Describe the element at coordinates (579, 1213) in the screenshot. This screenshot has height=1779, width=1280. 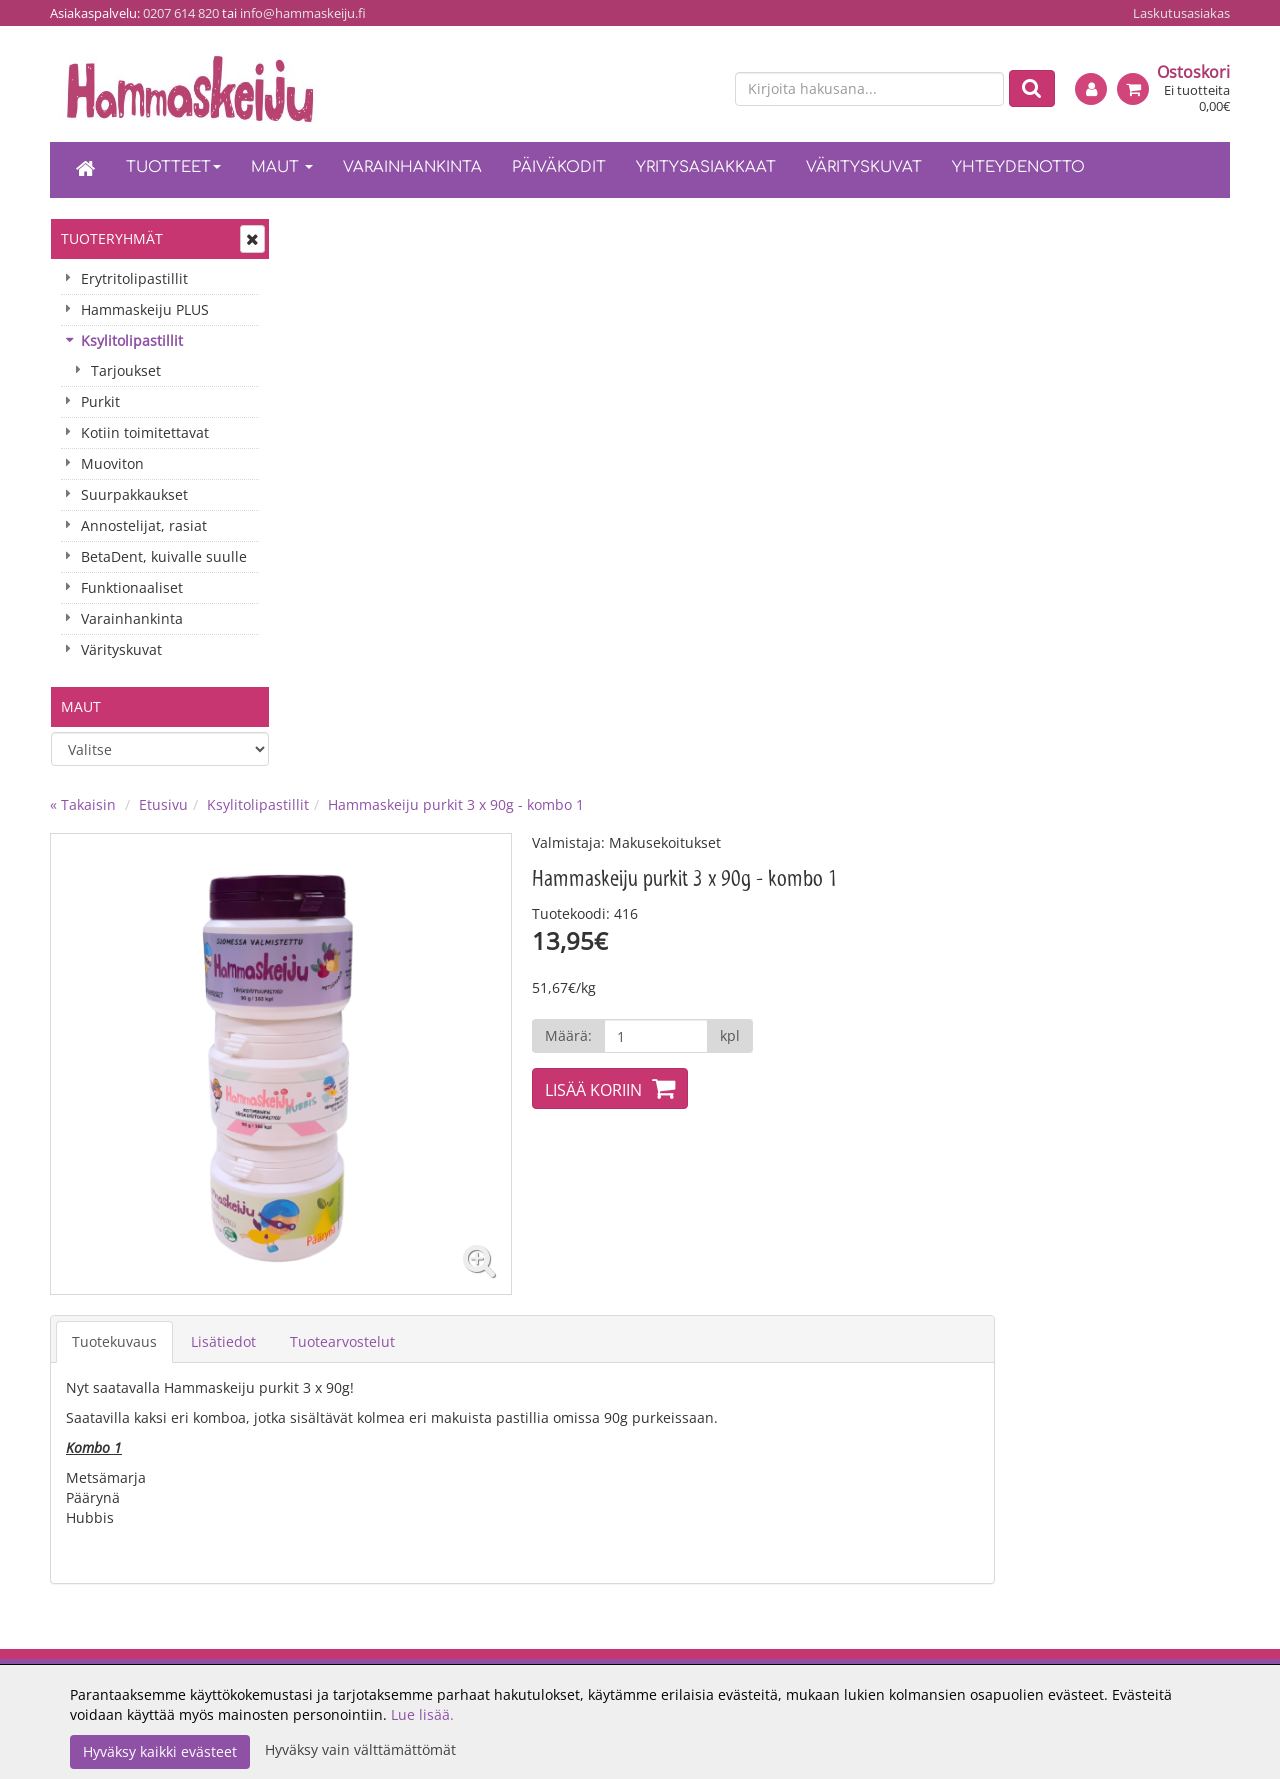
I see `Maksuehdot` at that location.